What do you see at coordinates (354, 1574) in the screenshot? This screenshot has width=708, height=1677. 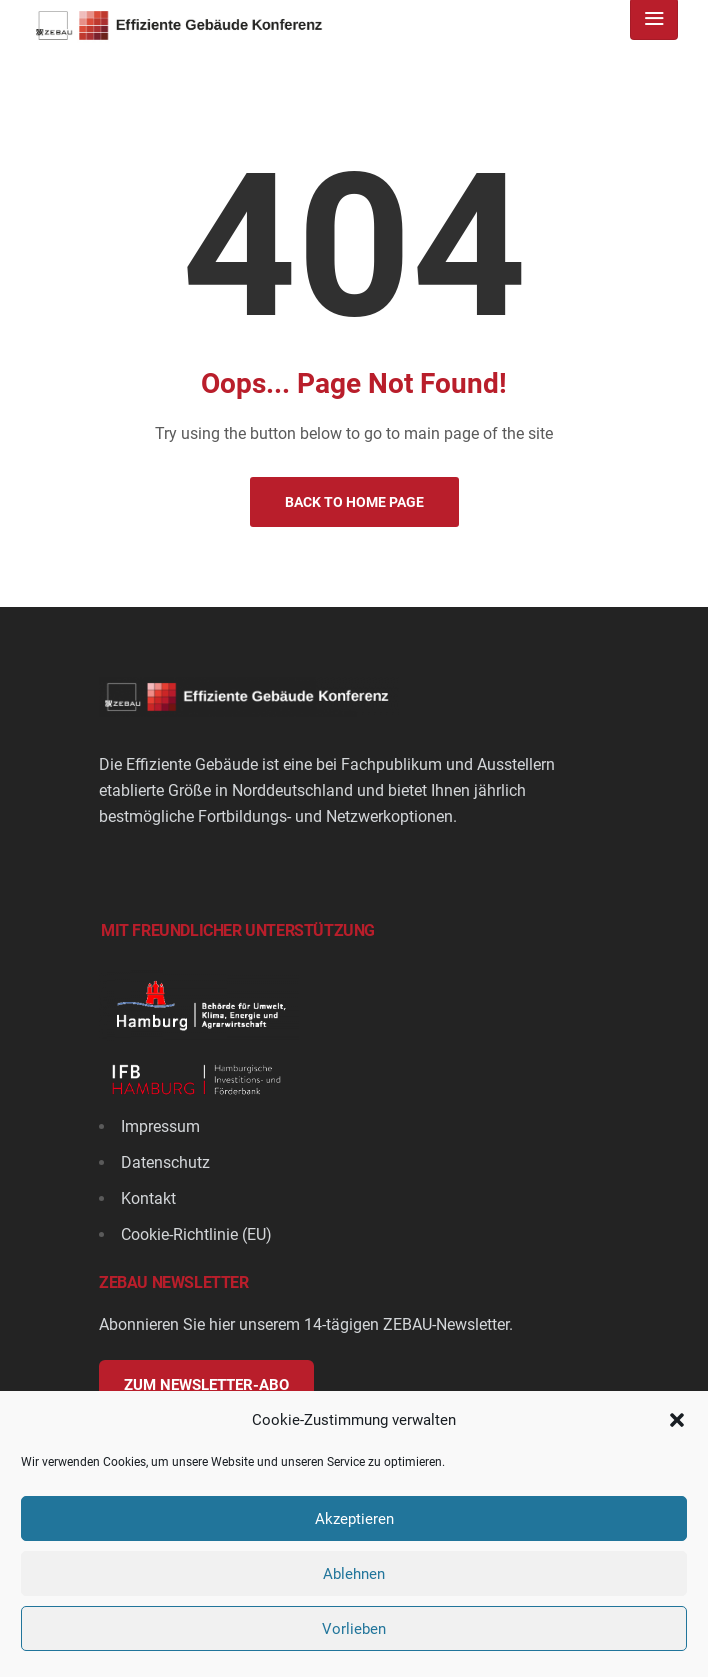 I see `Ablehnen` at bounding box center [354, 1574].